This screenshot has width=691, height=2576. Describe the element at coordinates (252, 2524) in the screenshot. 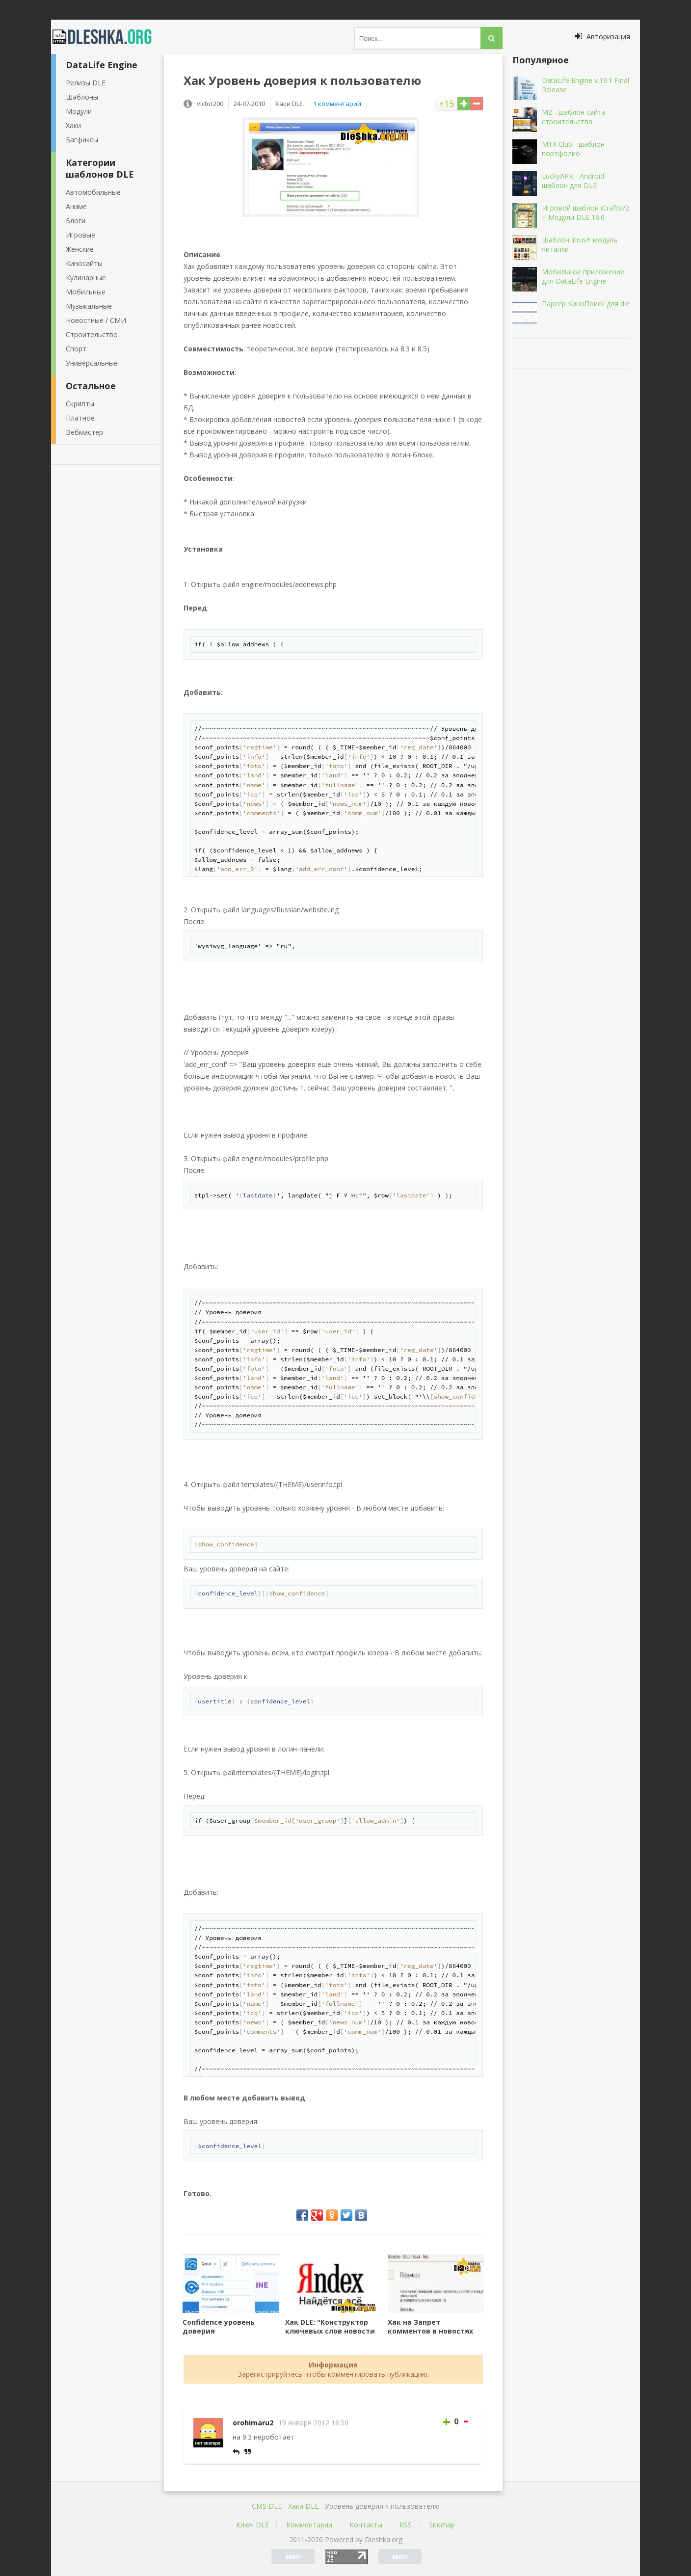

I see `Ключ DLE` at that location.